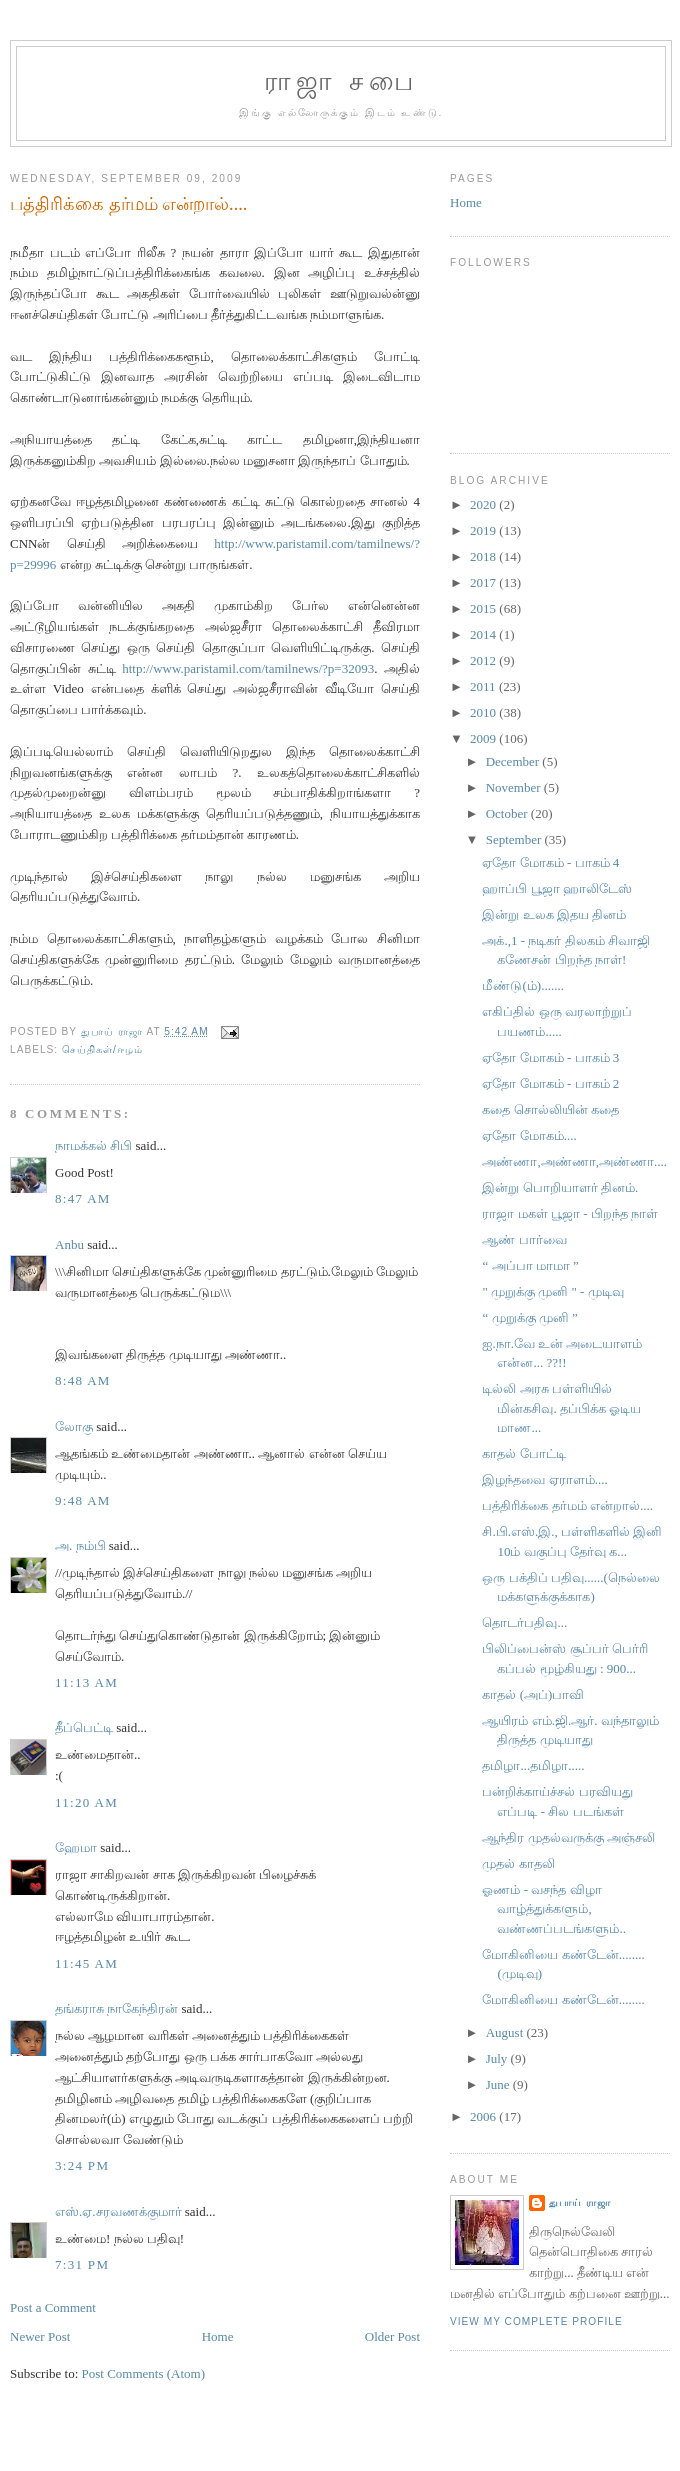 The height and width of the screenshot is (2471, 680). What do you see at coordinates (484, 608) in the screenshot?
I see `2015` at bounding box center [484, 608].